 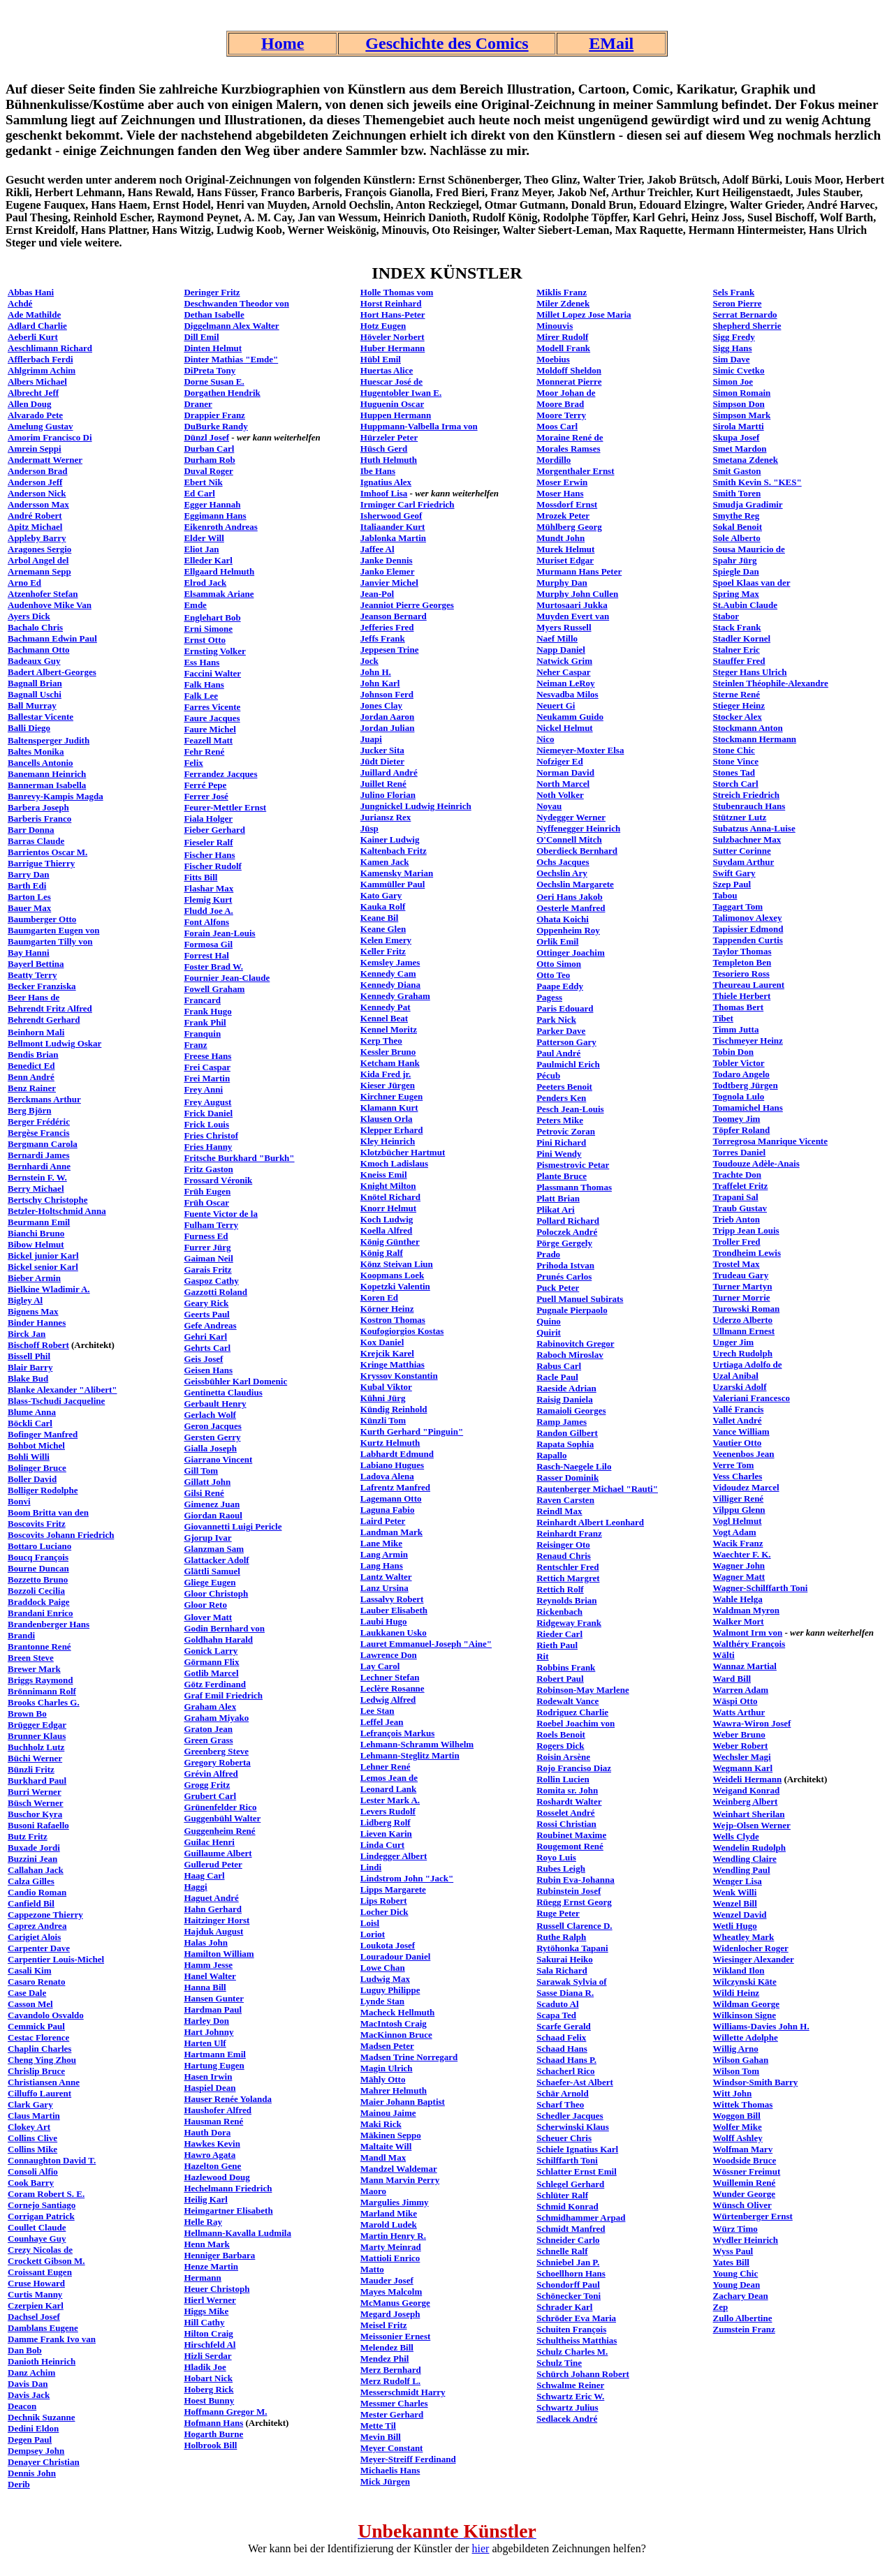 What do you see at coordinates (408, 2057) in the screenshot?
I see `Madsen Trine Norregard` at bounding box center [408, 2057].